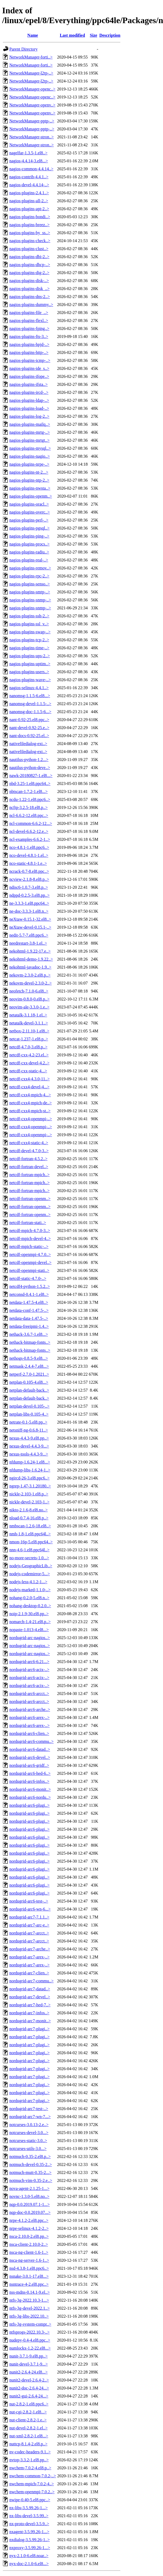  I want to click on nordugrid-arc6-devel..>, so click(29, 1757).